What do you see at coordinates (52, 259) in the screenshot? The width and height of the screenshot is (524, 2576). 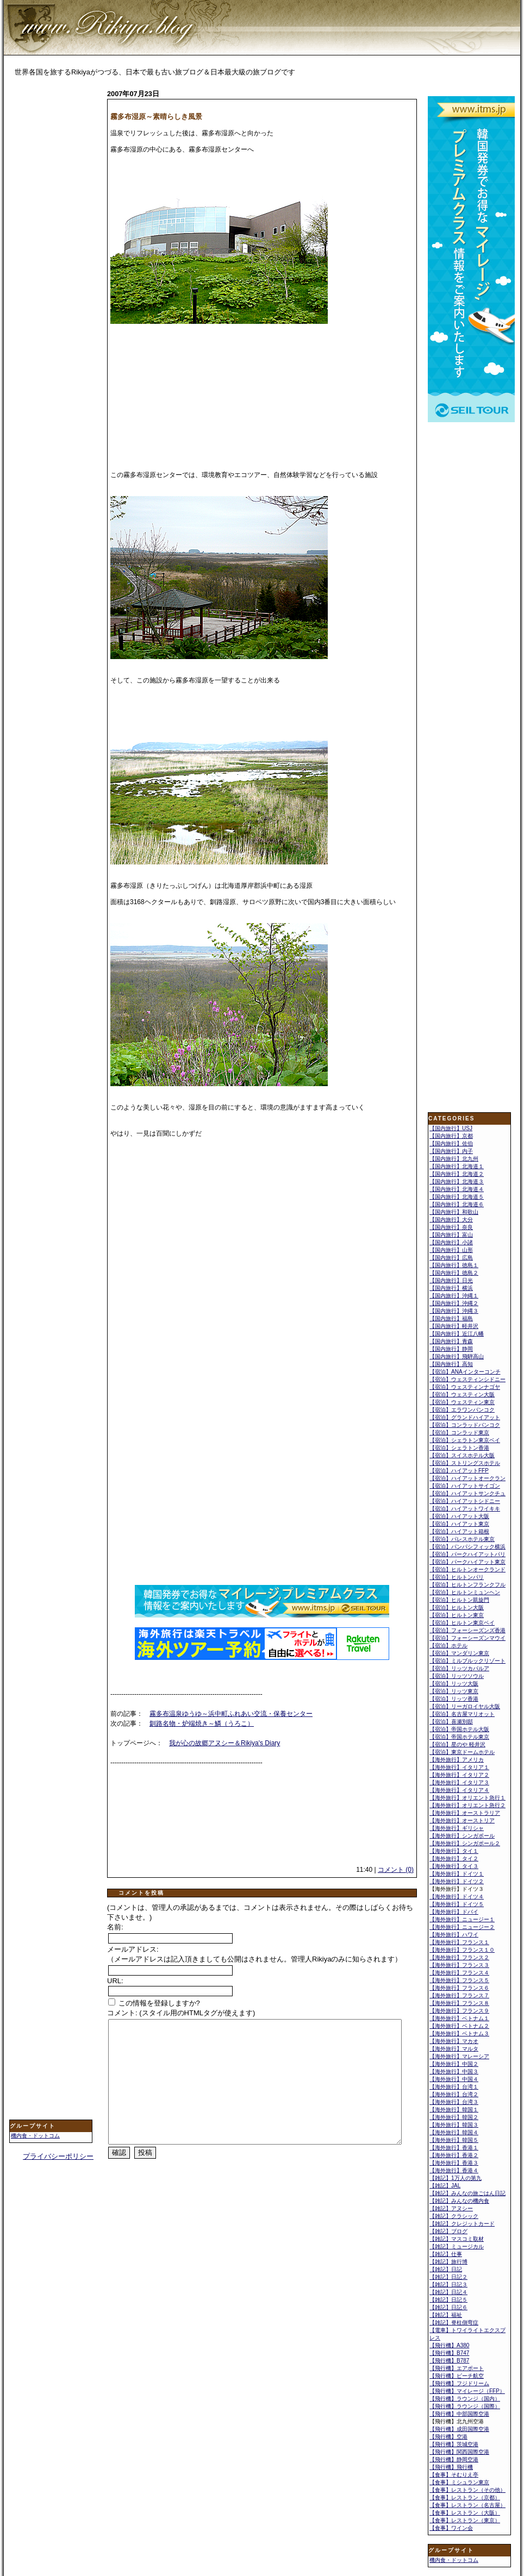 I see `[Advertisement]` at bounding box center [52, 259].